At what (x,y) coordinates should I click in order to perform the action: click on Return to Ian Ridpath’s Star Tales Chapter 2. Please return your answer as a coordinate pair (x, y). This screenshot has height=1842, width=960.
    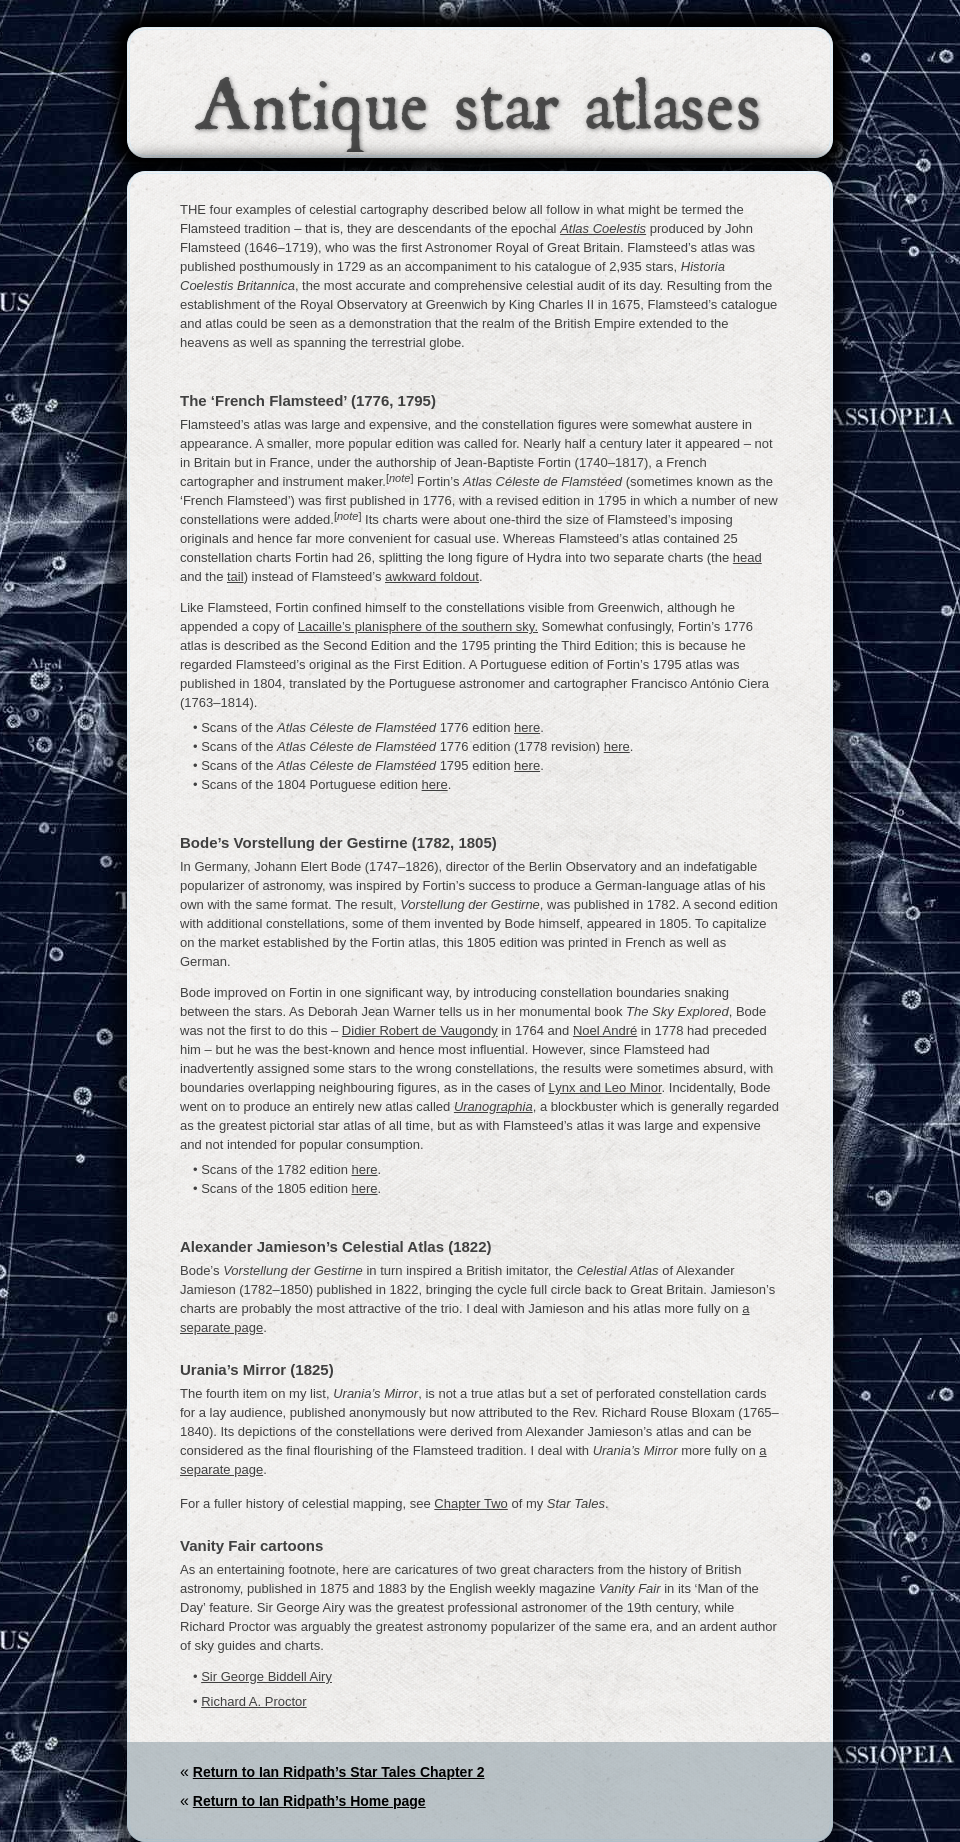
    Looking at the image, I should click on (339, 1772).